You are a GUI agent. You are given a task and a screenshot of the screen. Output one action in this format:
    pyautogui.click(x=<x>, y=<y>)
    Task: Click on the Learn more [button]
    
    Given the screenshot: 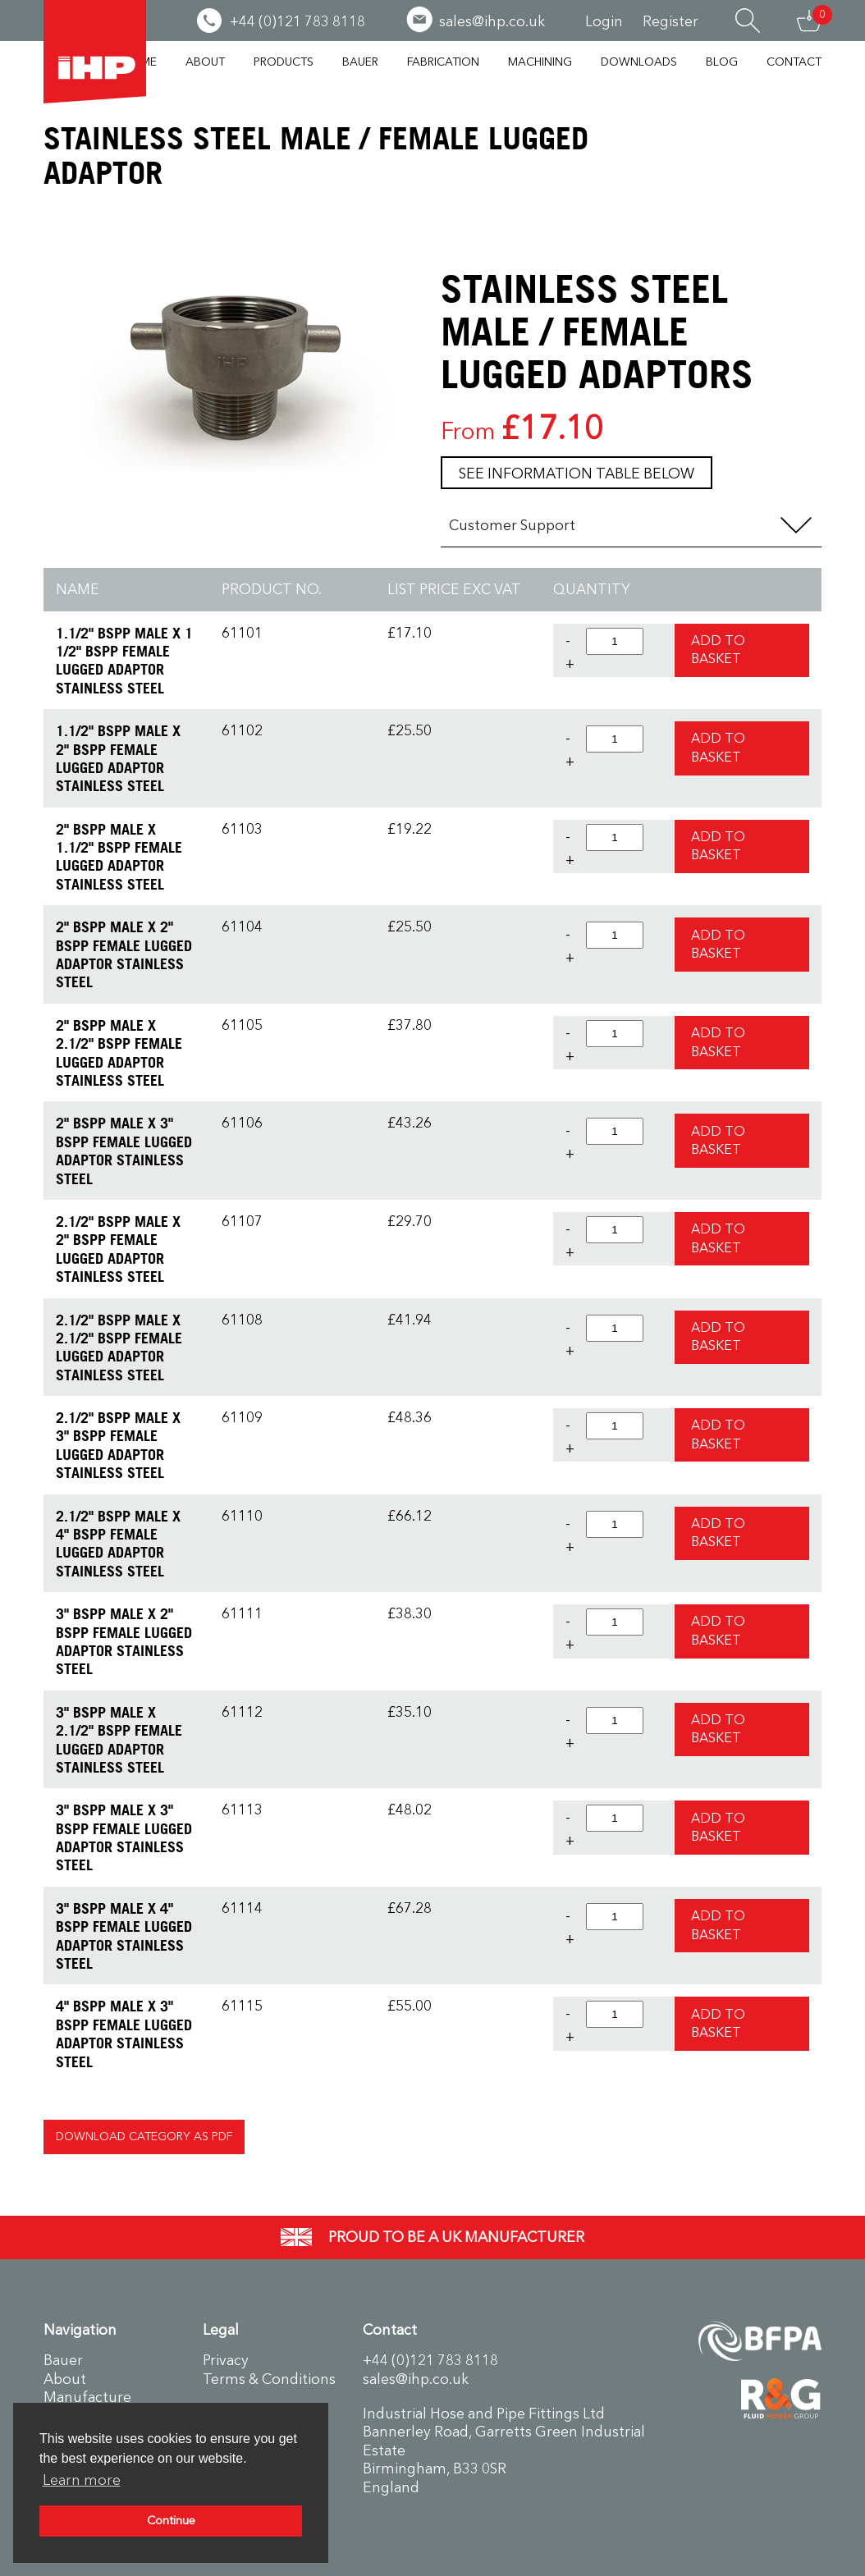 What is the action you would take?
    pyautogui.click(x=82, y=2480)
    